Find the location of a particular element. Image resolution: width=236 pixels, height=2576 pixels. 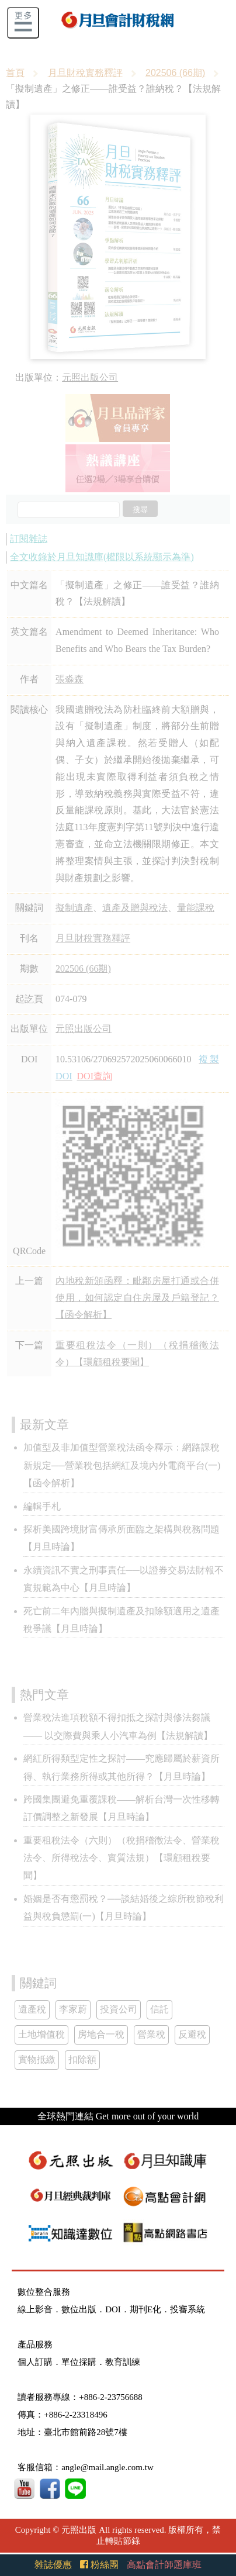

房地合一稅 is located at coordinates (101, 2034).